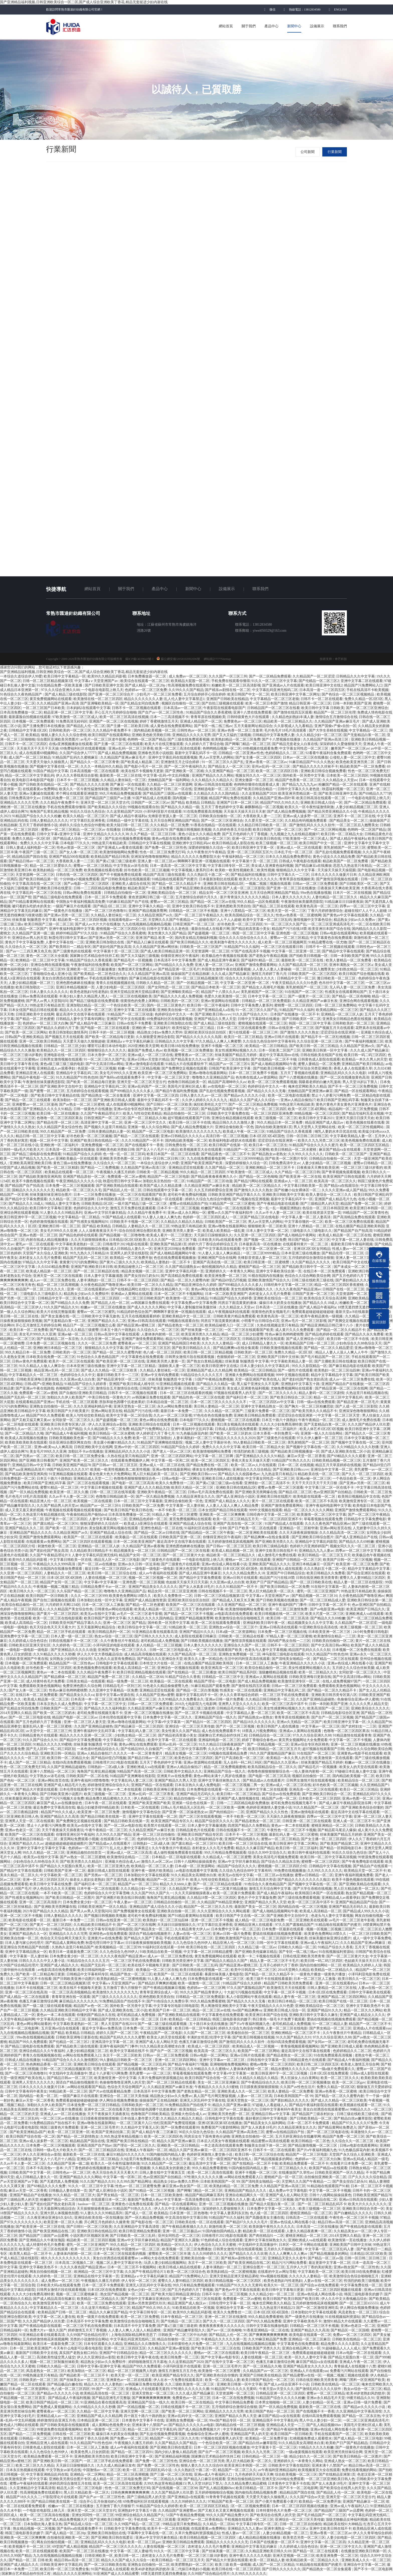 The height and width of the screenshot is (2576, 393). Describe the element at coordinates (293, 717) in the screenshot. I see `久久精品色妇熟妇丰满人妻` at that location.